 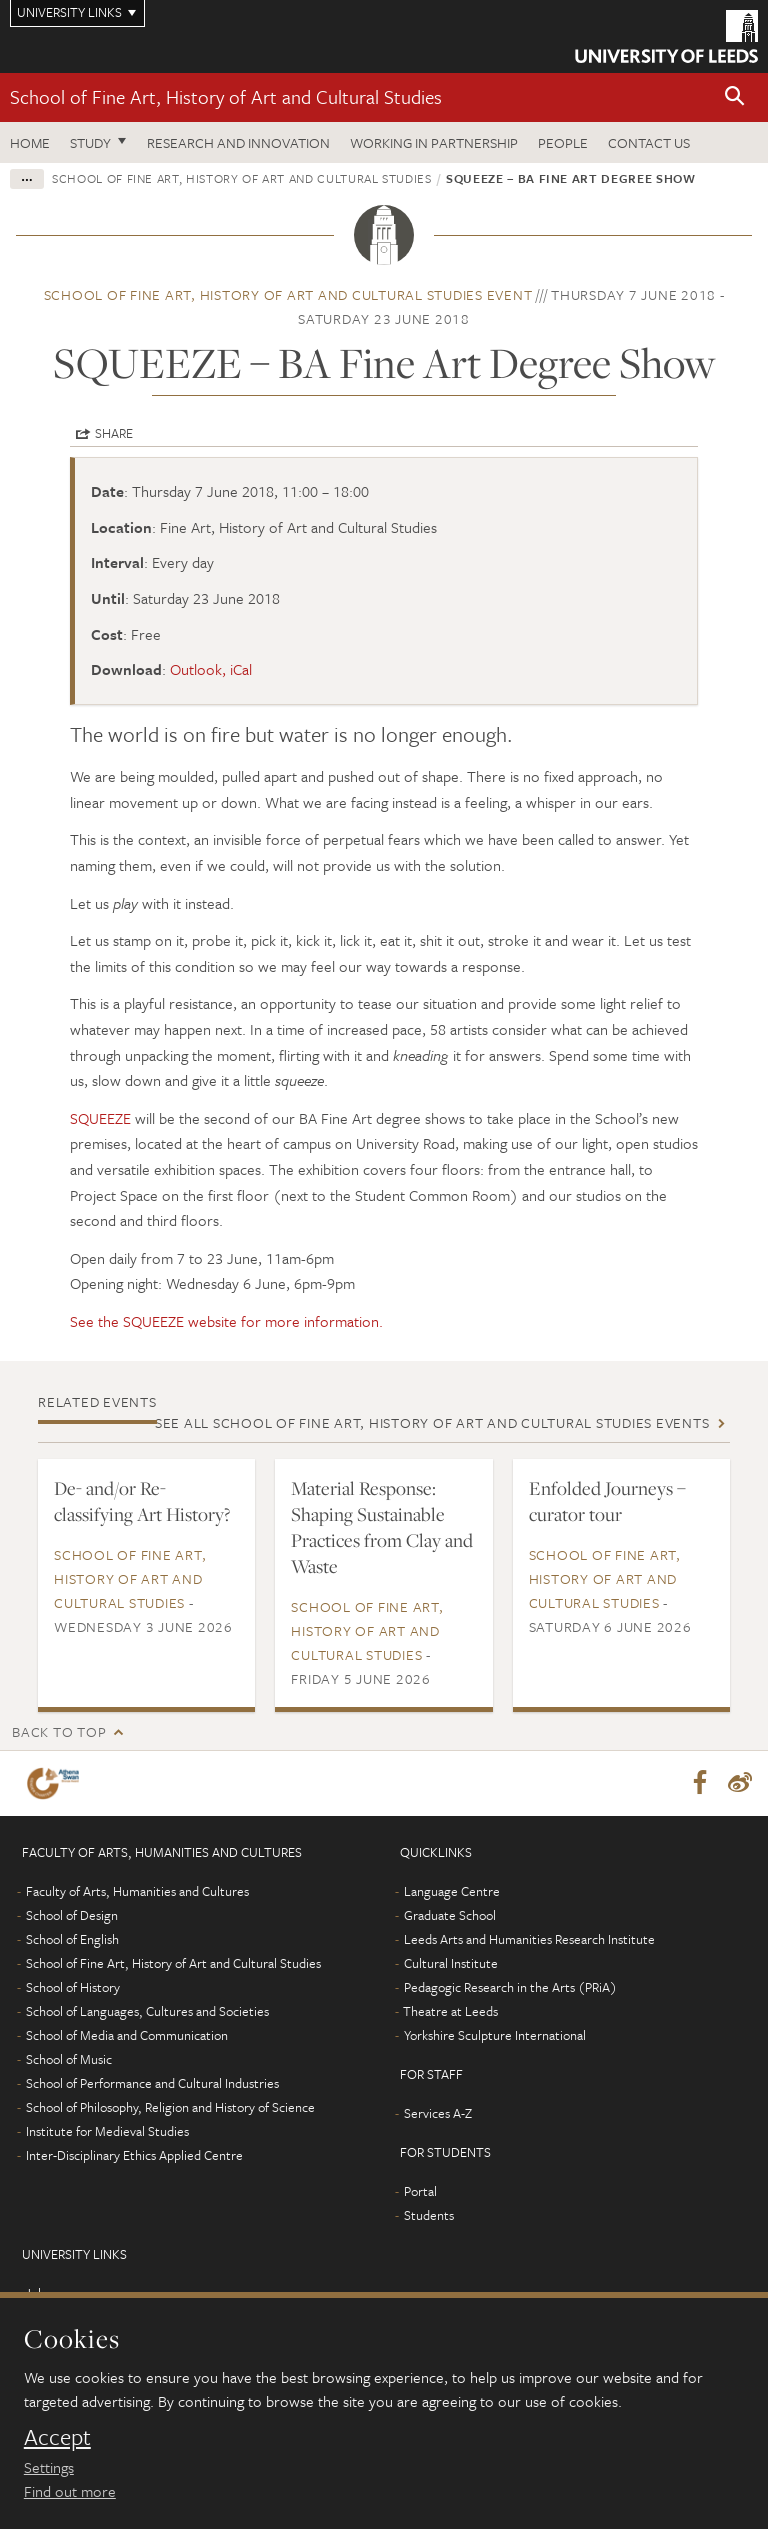 I want to click on Leeds Arts and Humanities Research Institute, so click(x=529, y=1940).